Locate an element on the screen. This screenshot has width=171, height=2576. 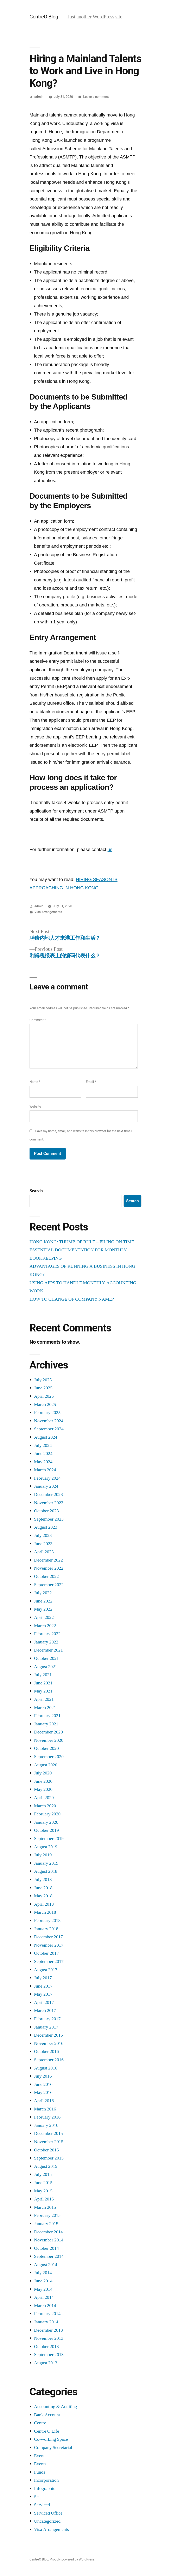
January 2014 is located at coordinates (46, 2322).